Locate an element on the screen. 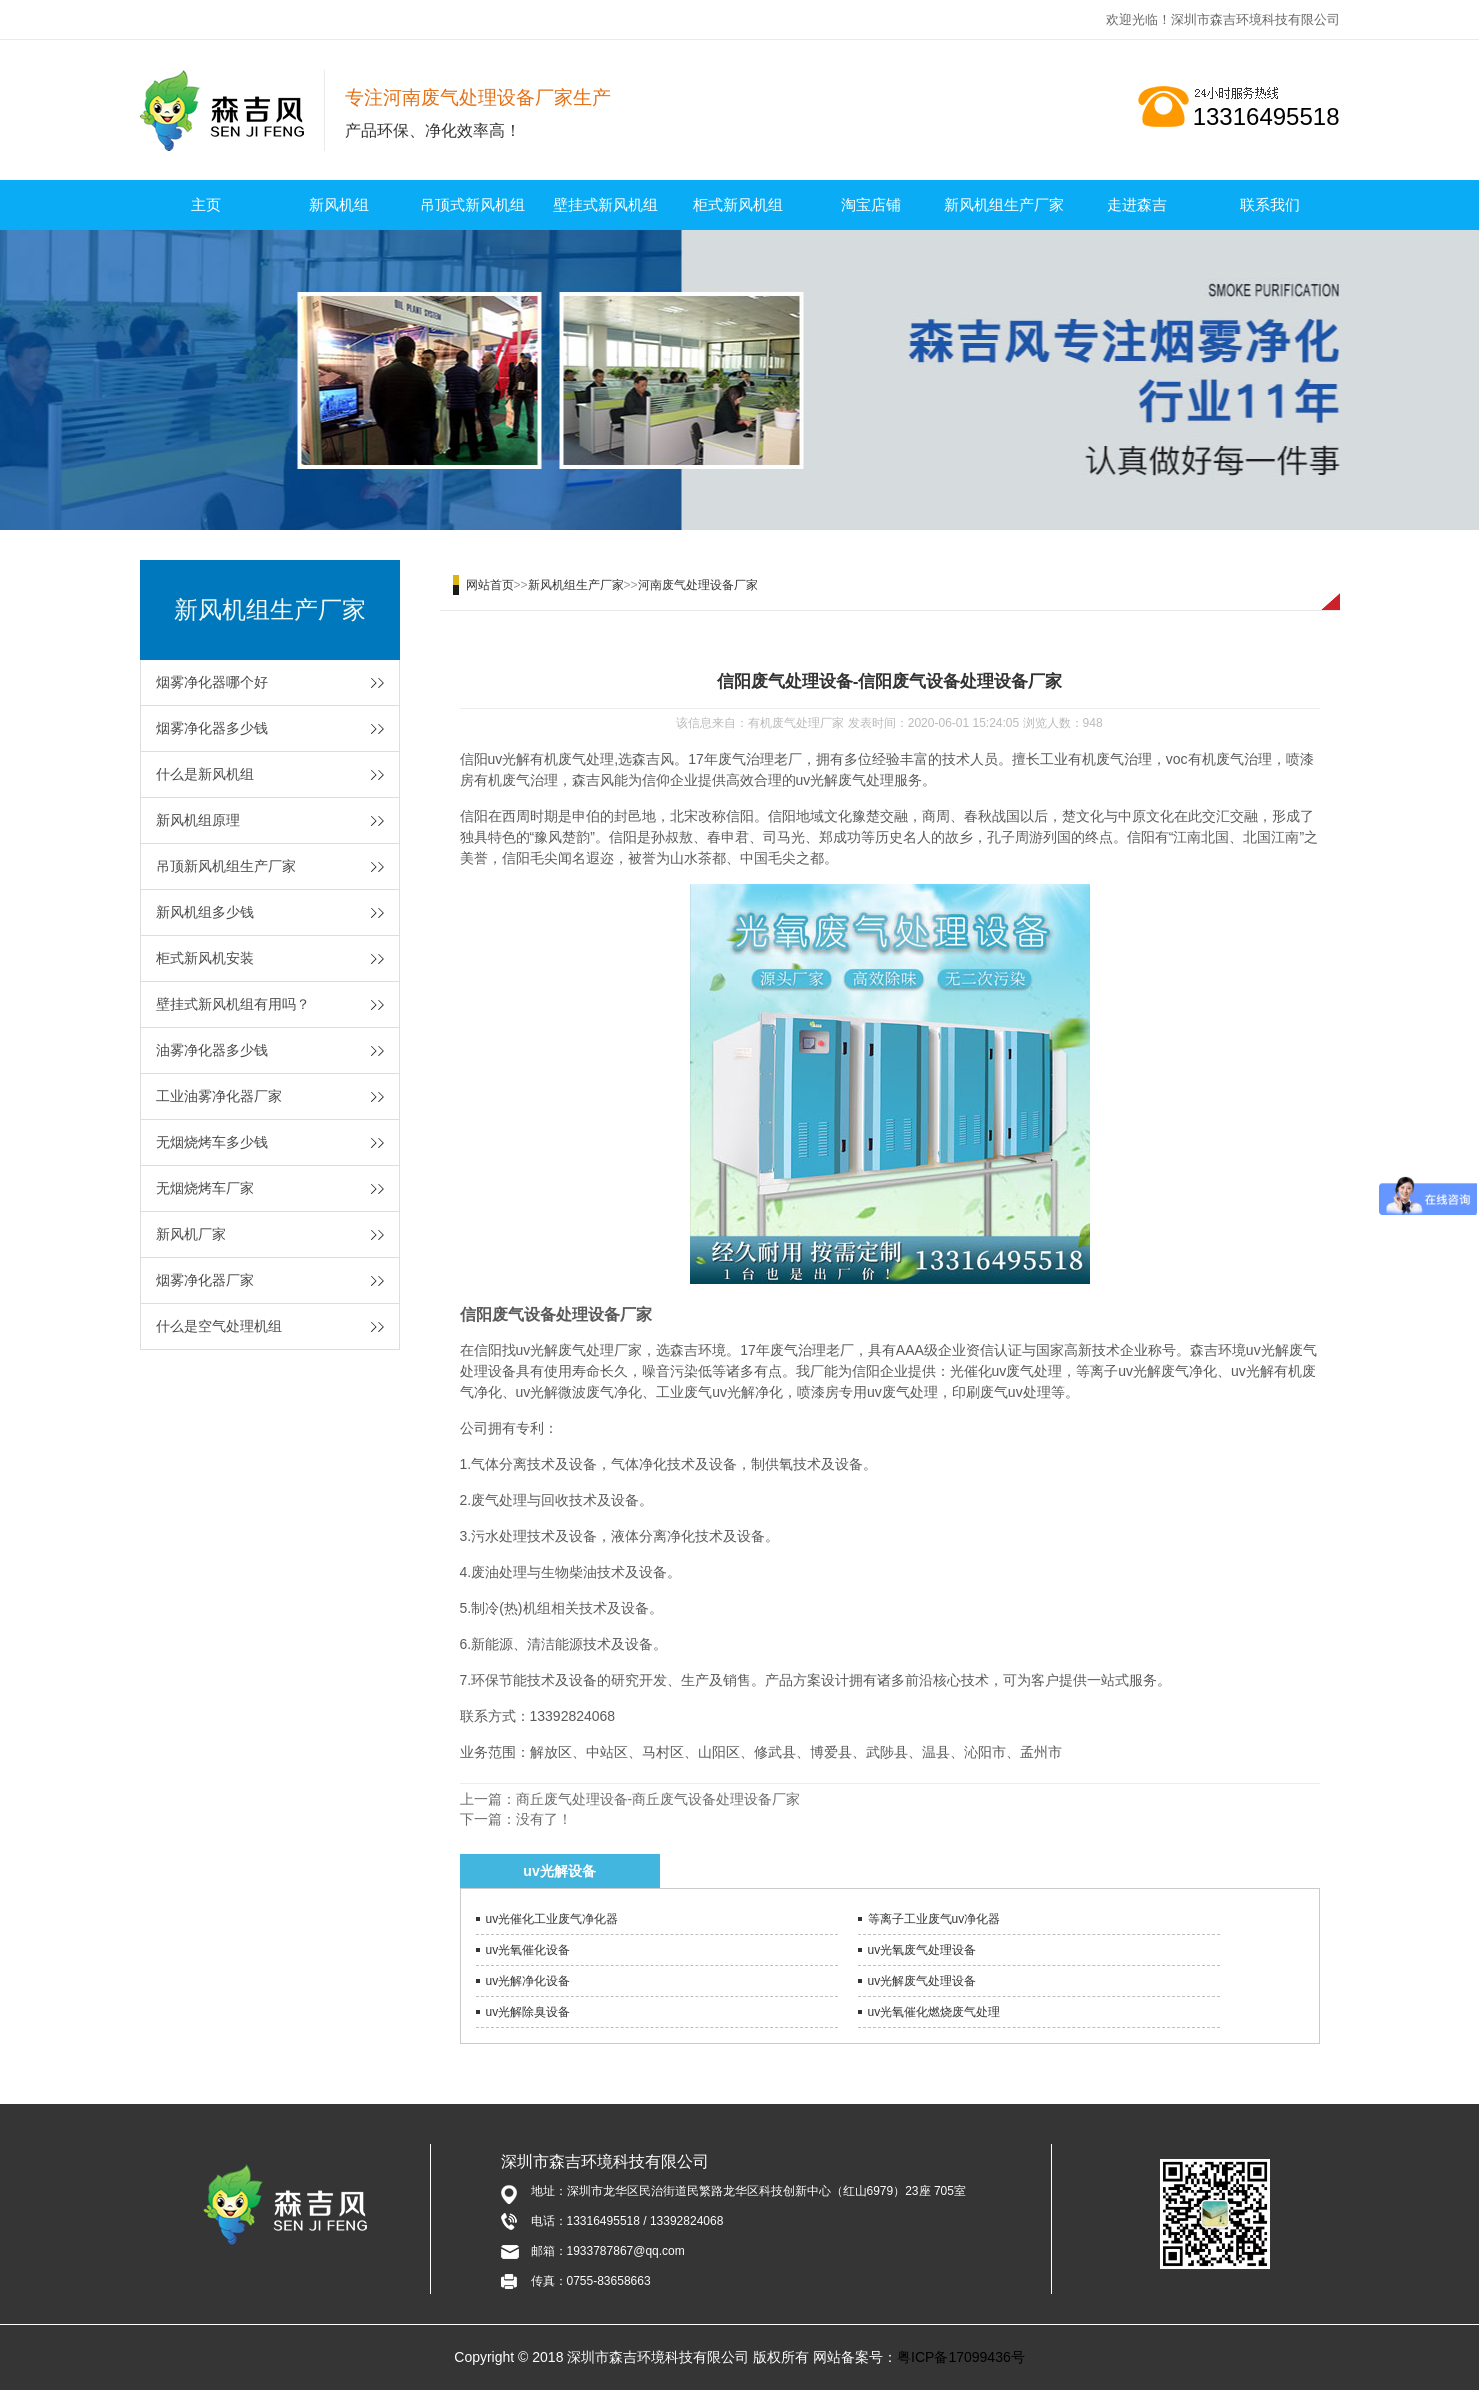 Image resolution: width=1479 pixels, height=2390 pixels. 烟雾净化器多少钱 is located at coordinates (212, 728).